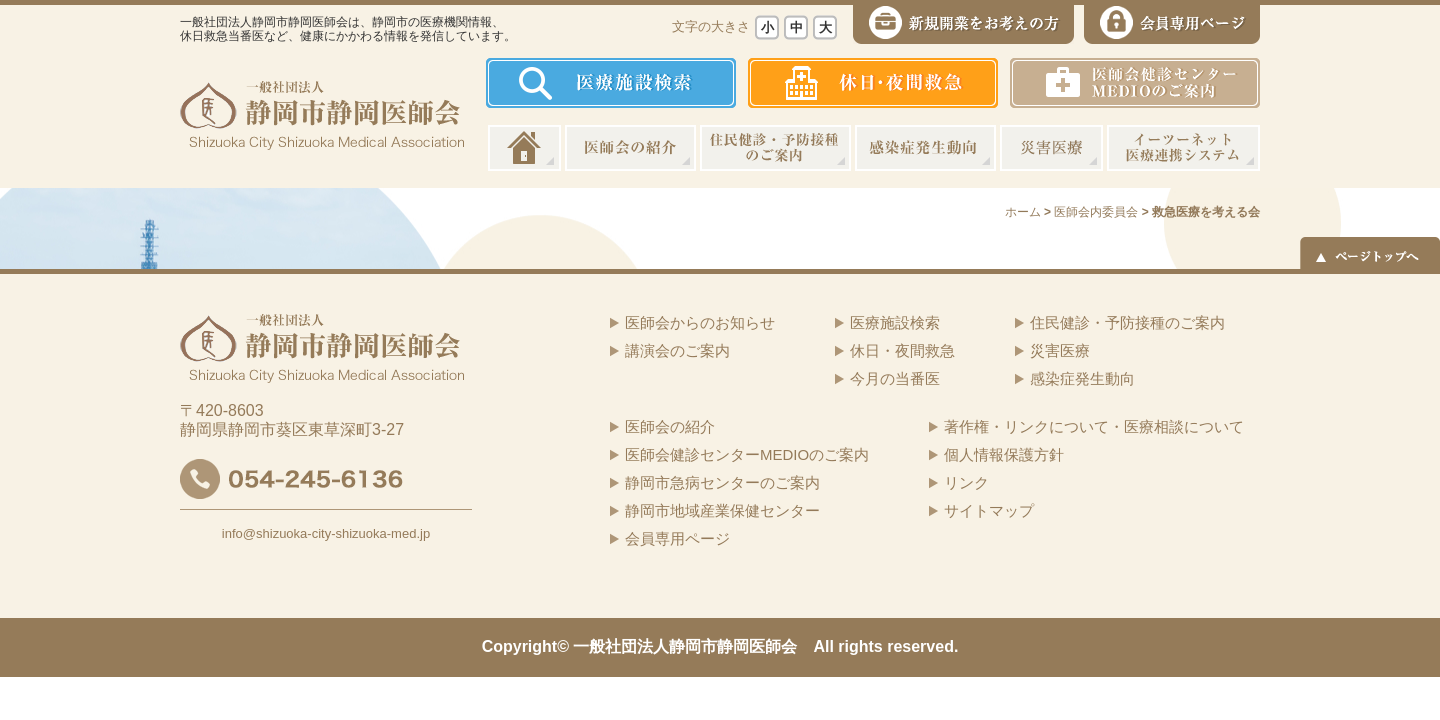 The height and width of the screenshot is (720, 1440). I want to click on 医療施設検索, so click(895, 322).